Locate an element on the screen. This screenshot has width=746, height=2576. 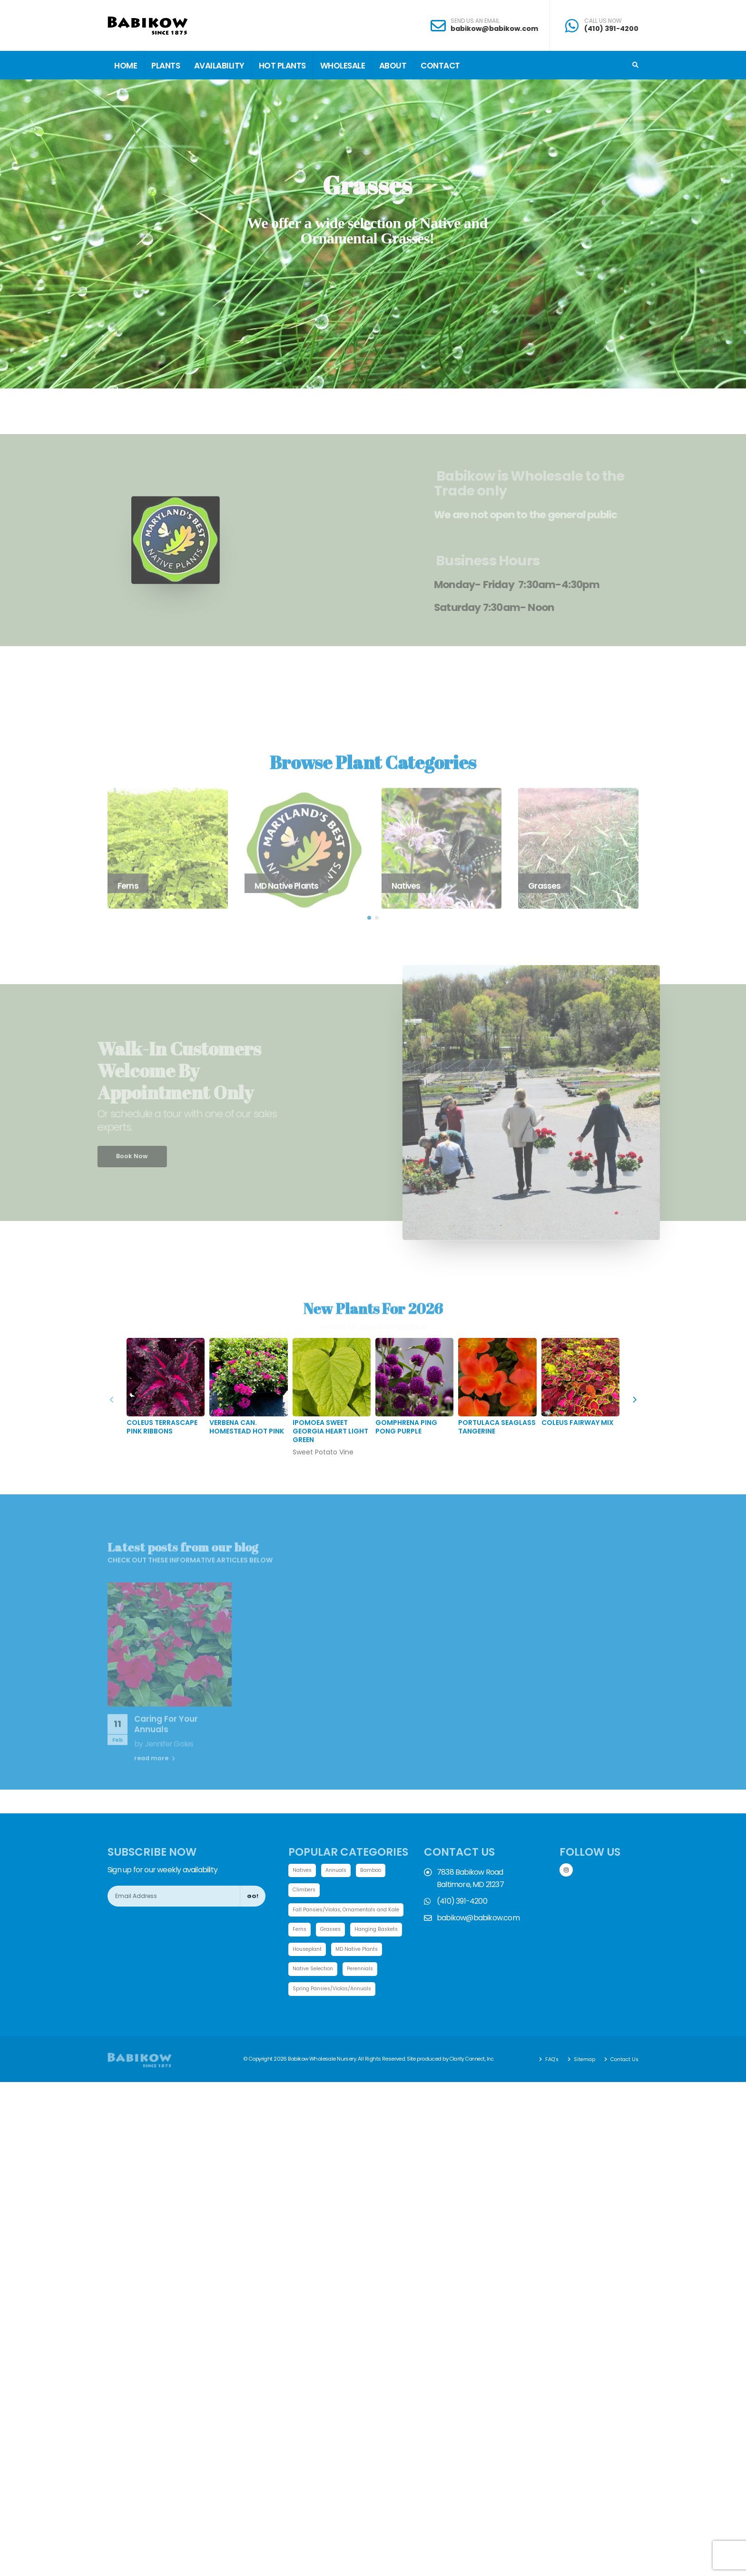
Contact Us is located at coordinates (622, 2082).